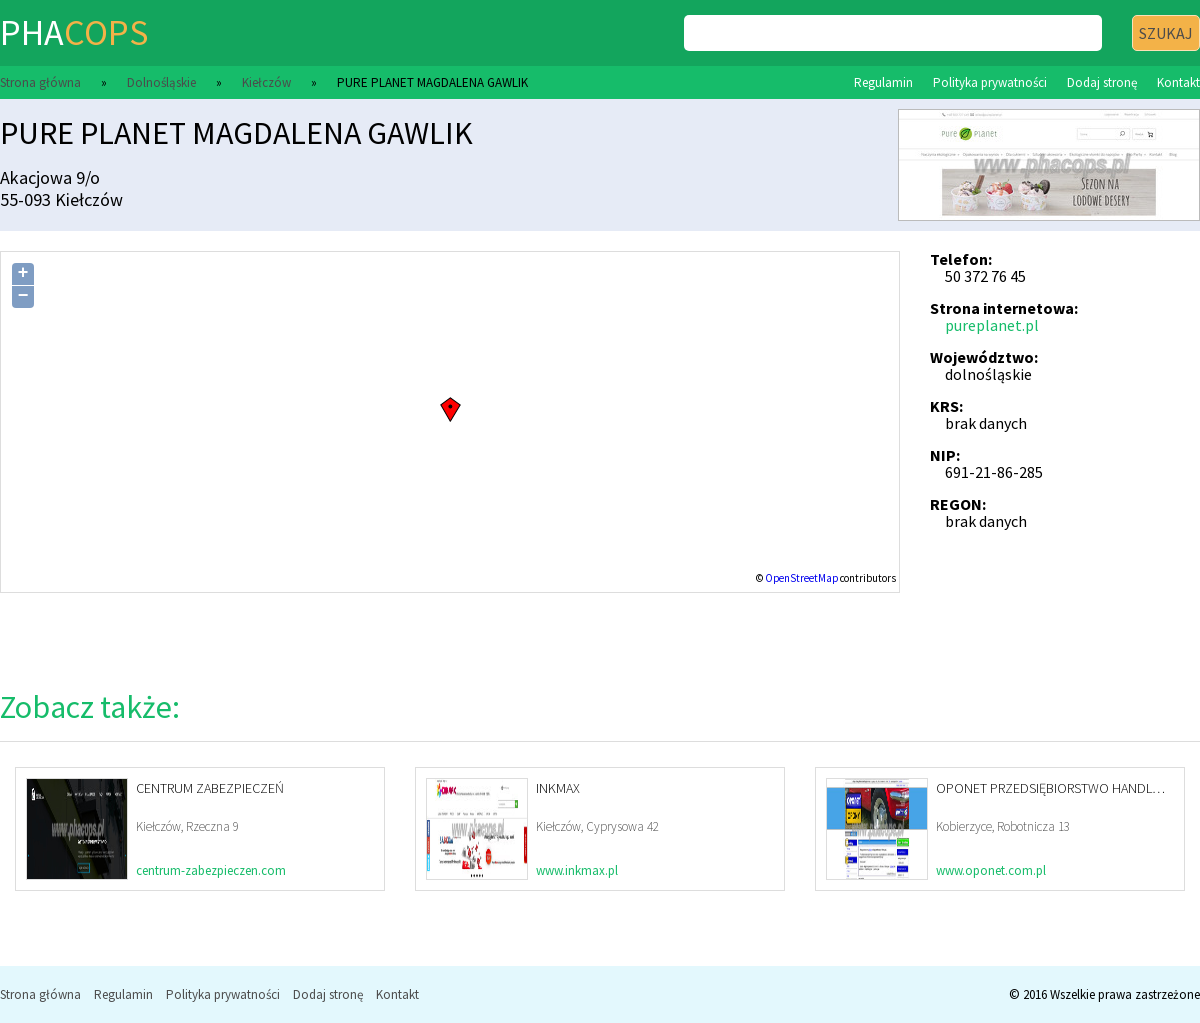  What do you see at coordinates (883, 82) in the screenshot?
I see `Regulamin` at bounding box center [883, 82].